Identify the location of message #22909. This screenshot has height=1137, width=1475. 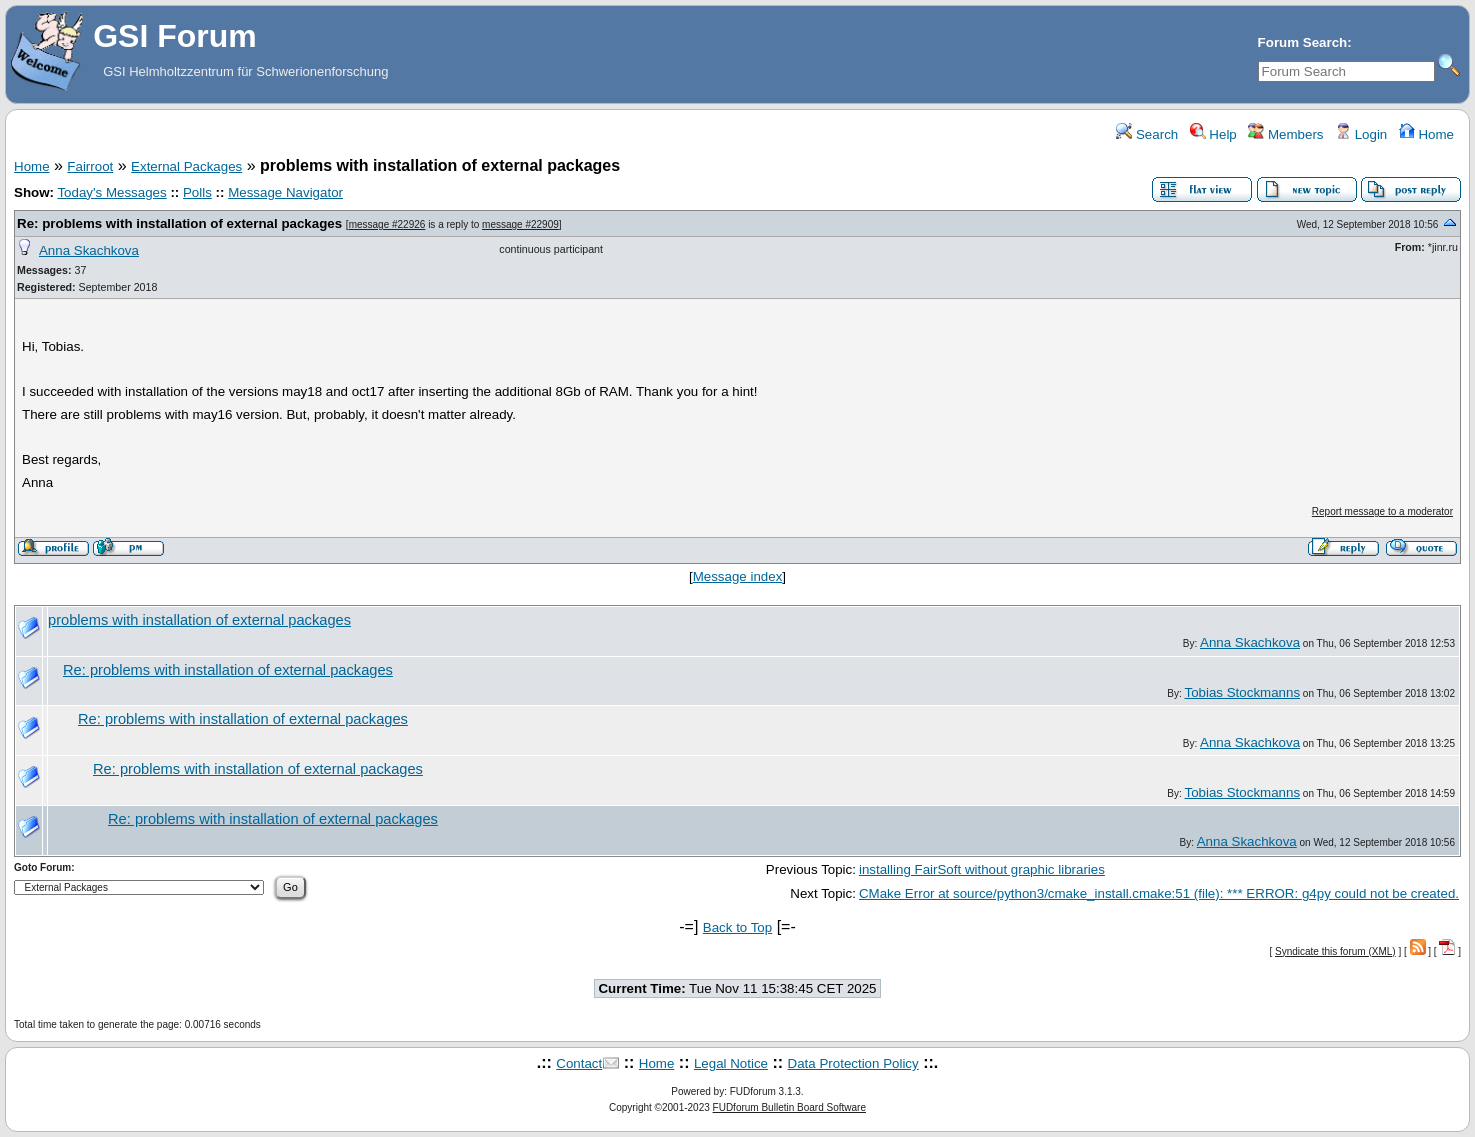
(520, 224).